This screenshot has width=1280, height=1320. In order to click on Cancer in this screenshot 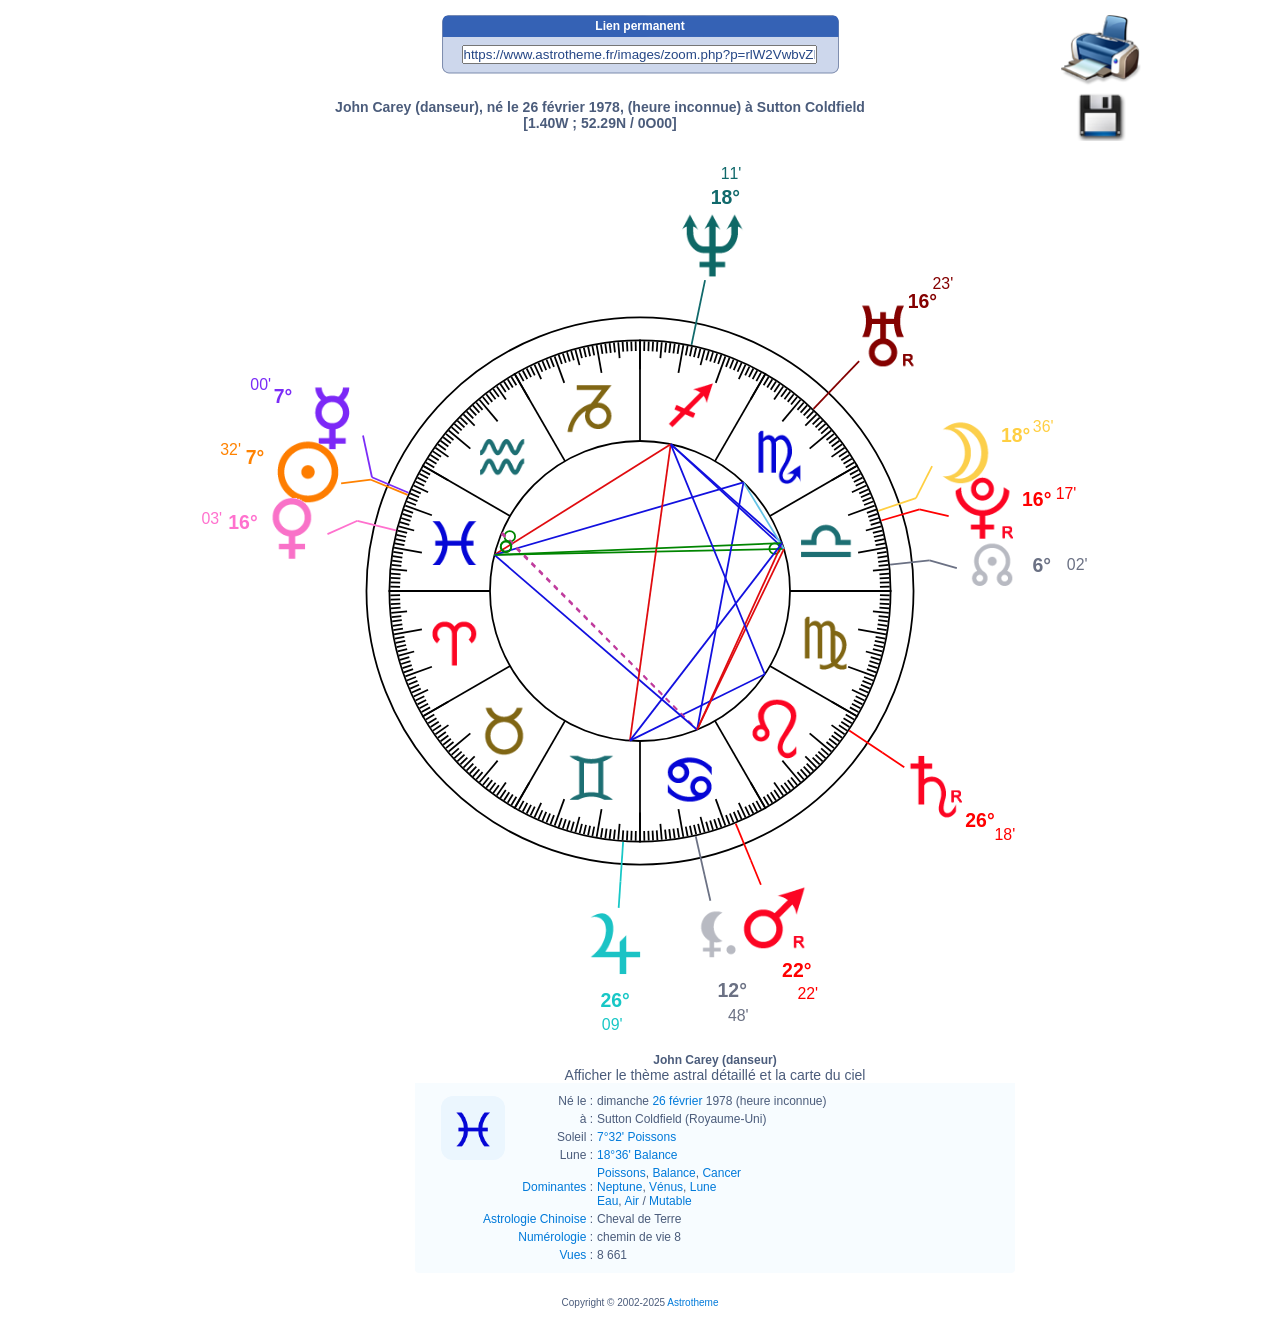, I will do `click(721, 1173)`.